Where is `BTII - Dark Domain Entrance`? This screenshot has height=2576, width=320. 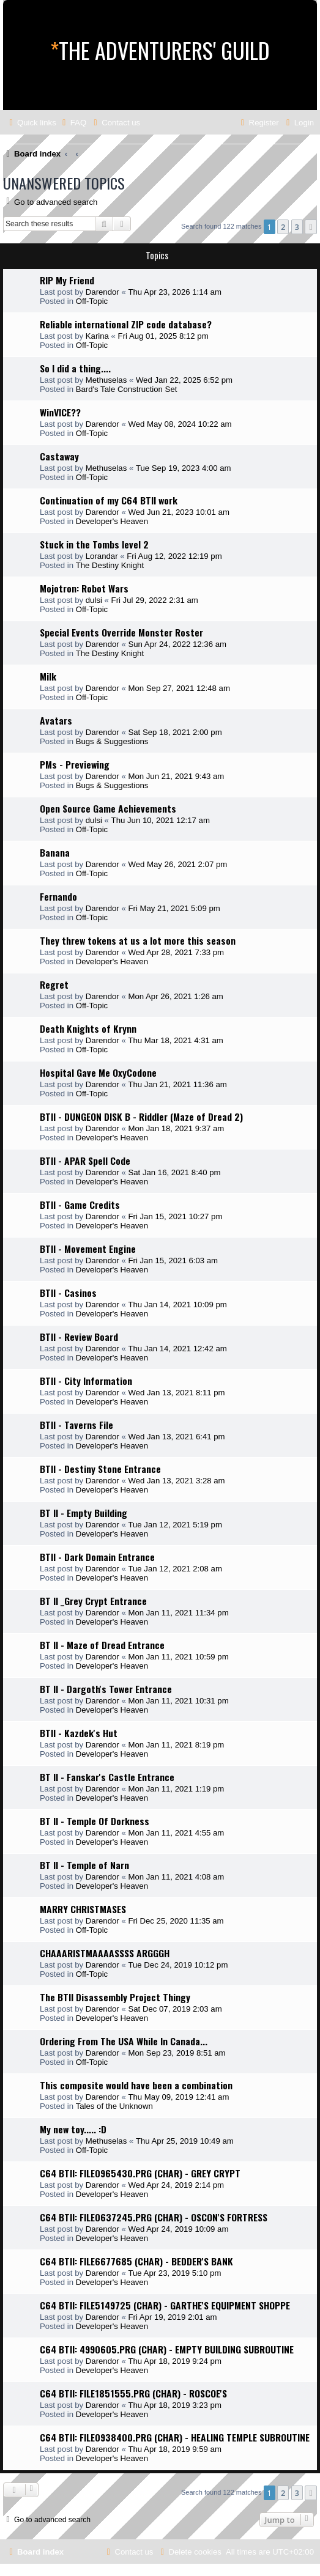 BTII - Dark Domain Entrance is located at coordinates (97, 1556).